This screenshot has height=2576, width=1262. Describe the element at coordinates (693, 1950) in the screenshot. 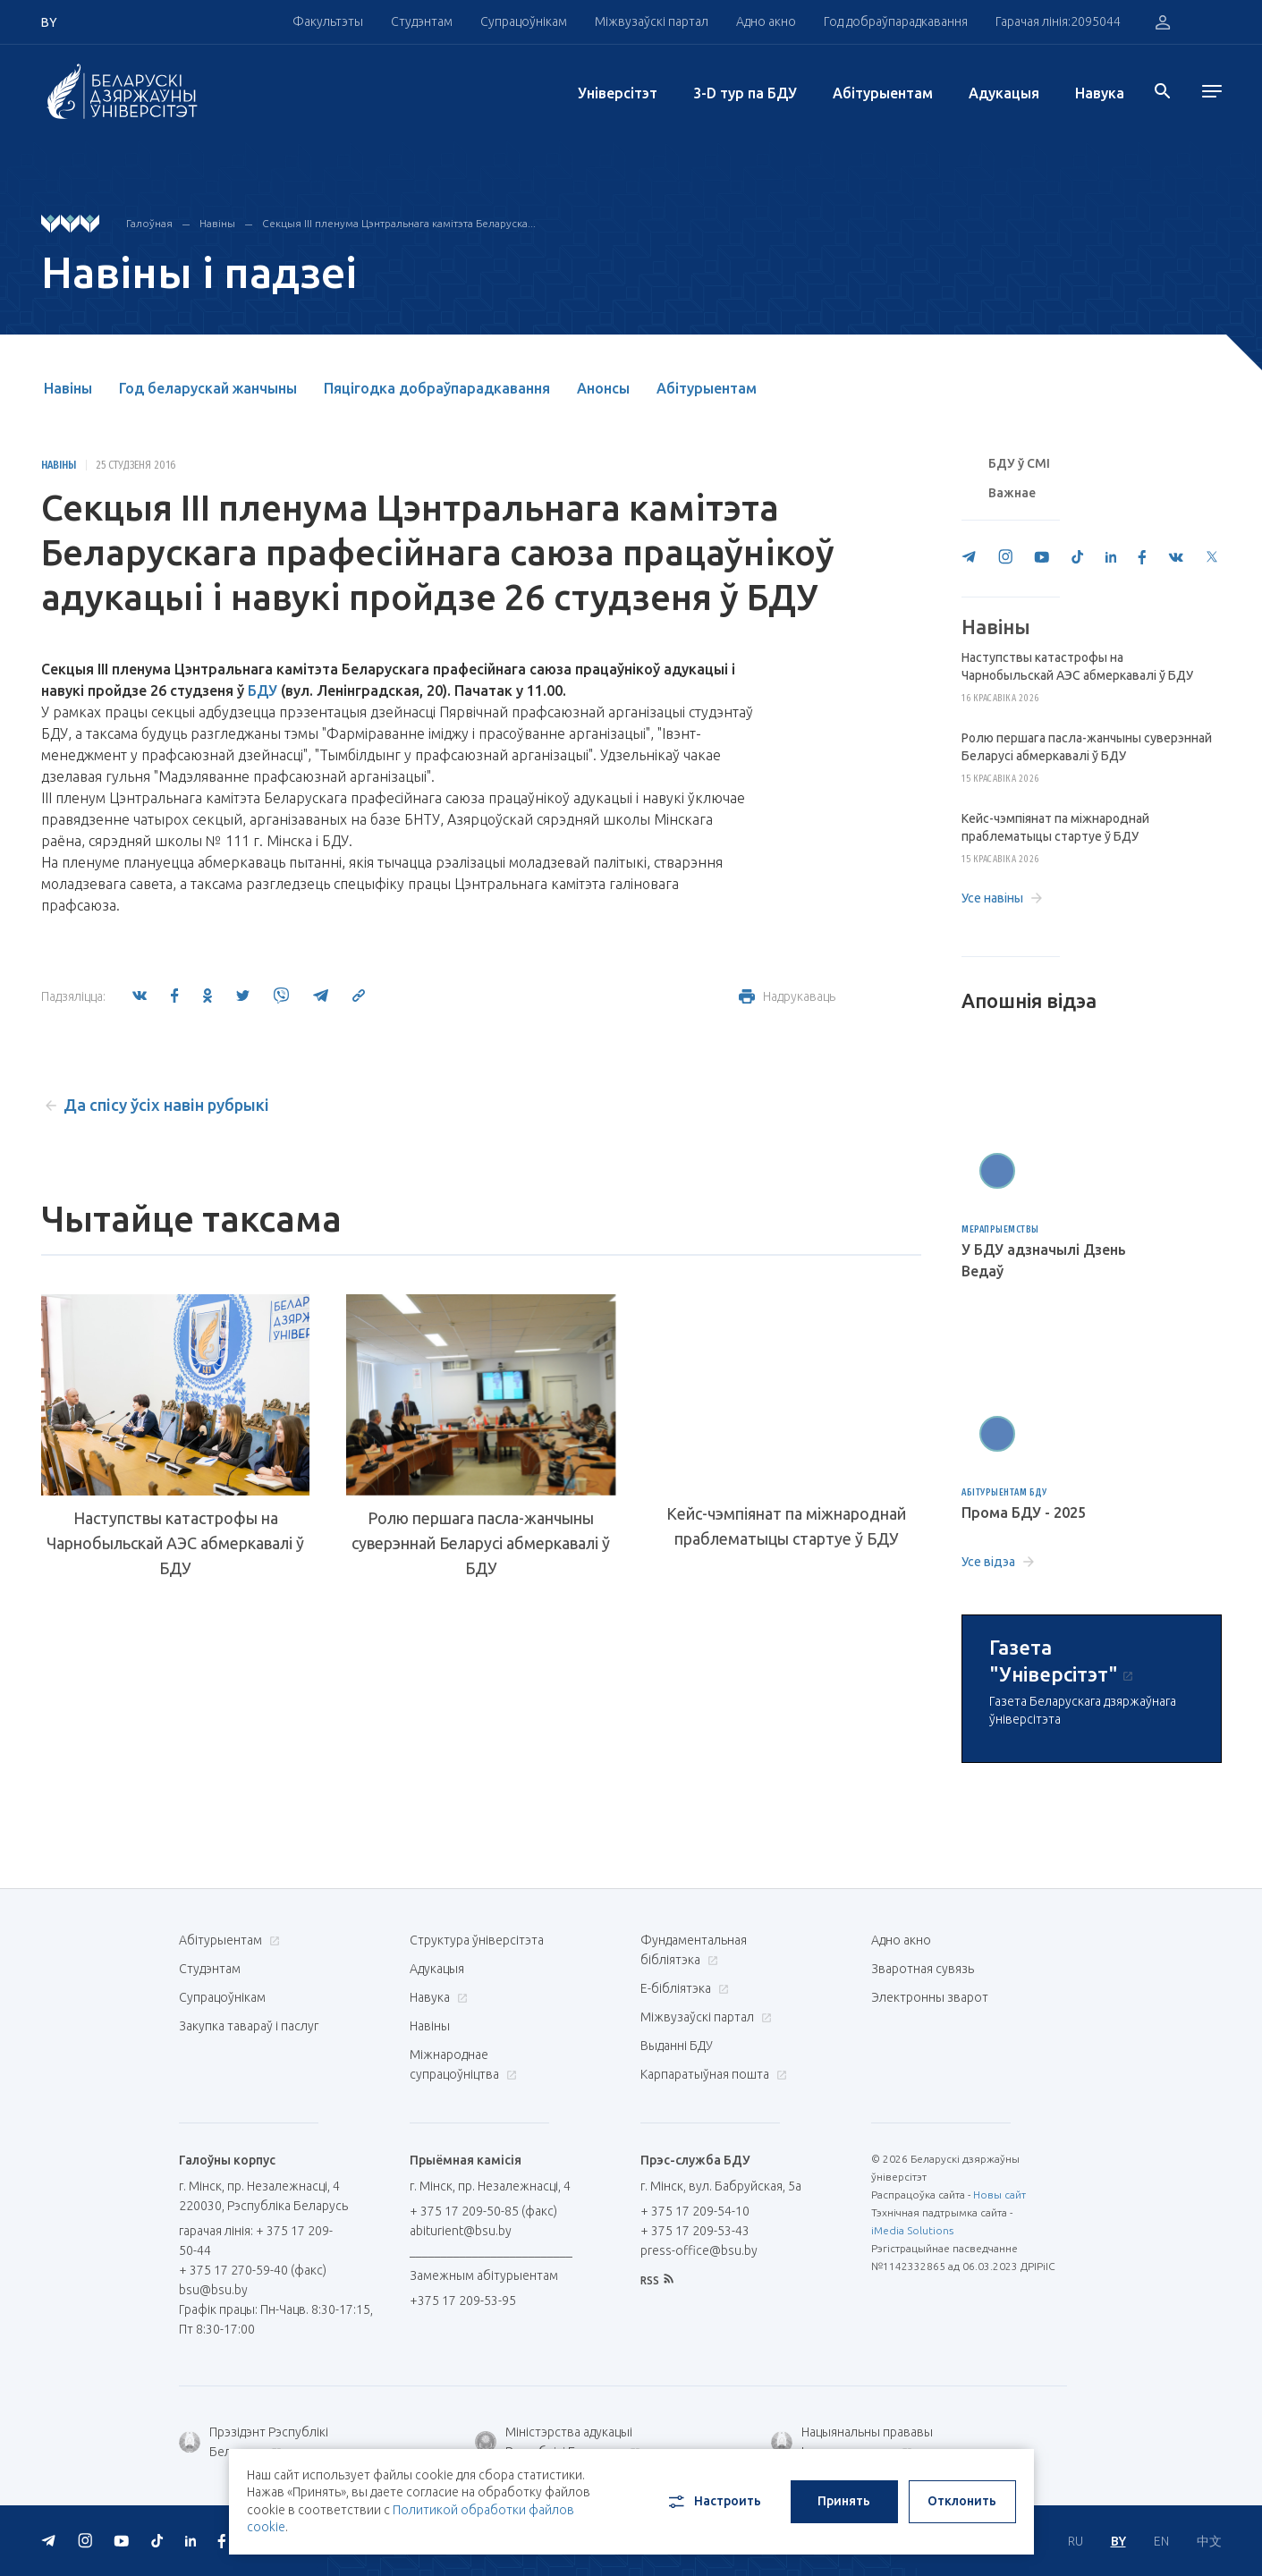

I see `Фундаментальная бібліятэка` at that location.